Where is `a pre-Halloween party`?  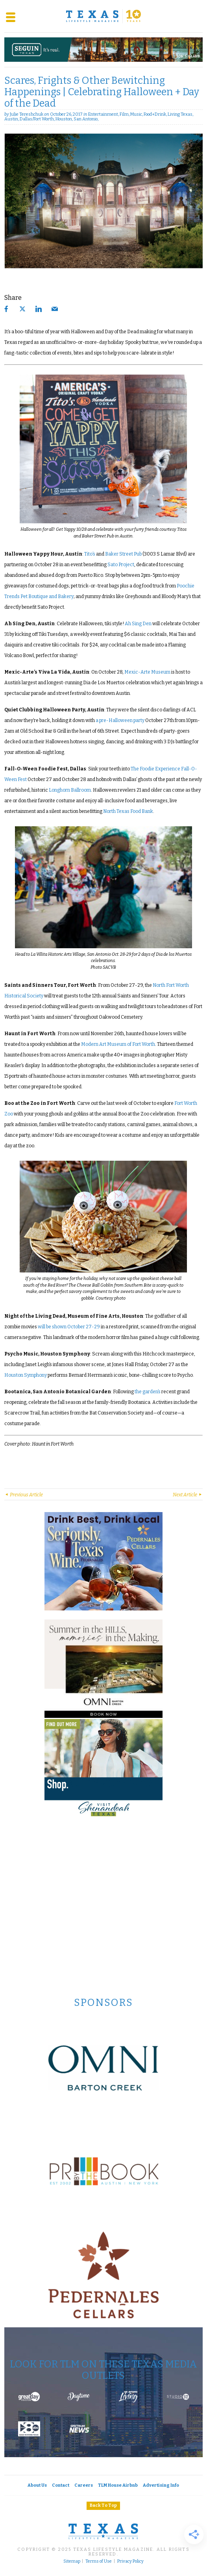 a pre-Halloween party is located at coordinates (120, 720).